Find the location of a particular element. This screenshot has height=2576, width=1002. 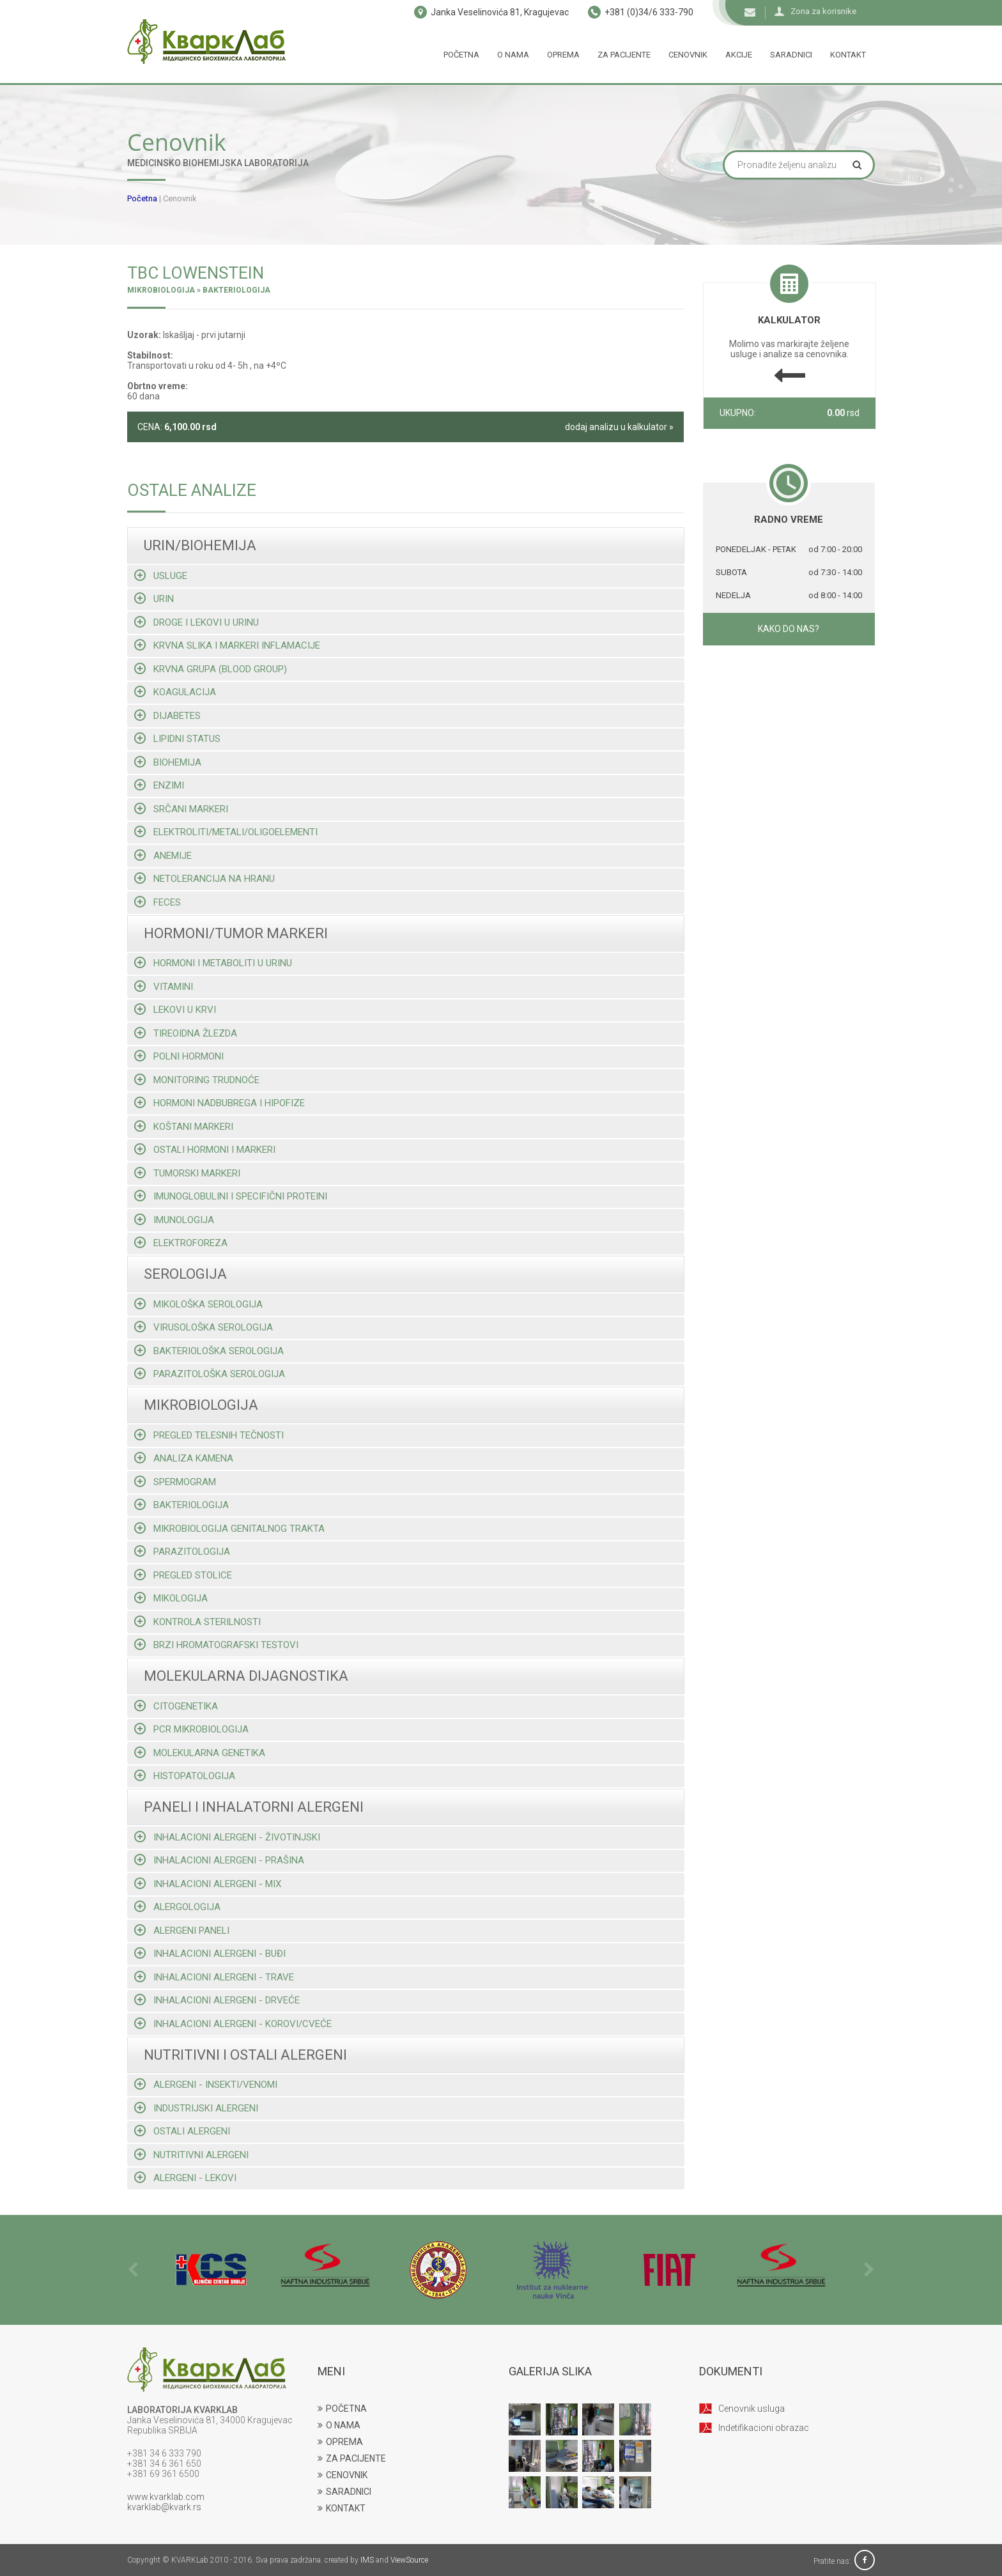

Dijabetes [tab] is located at coordinates (167, 715).